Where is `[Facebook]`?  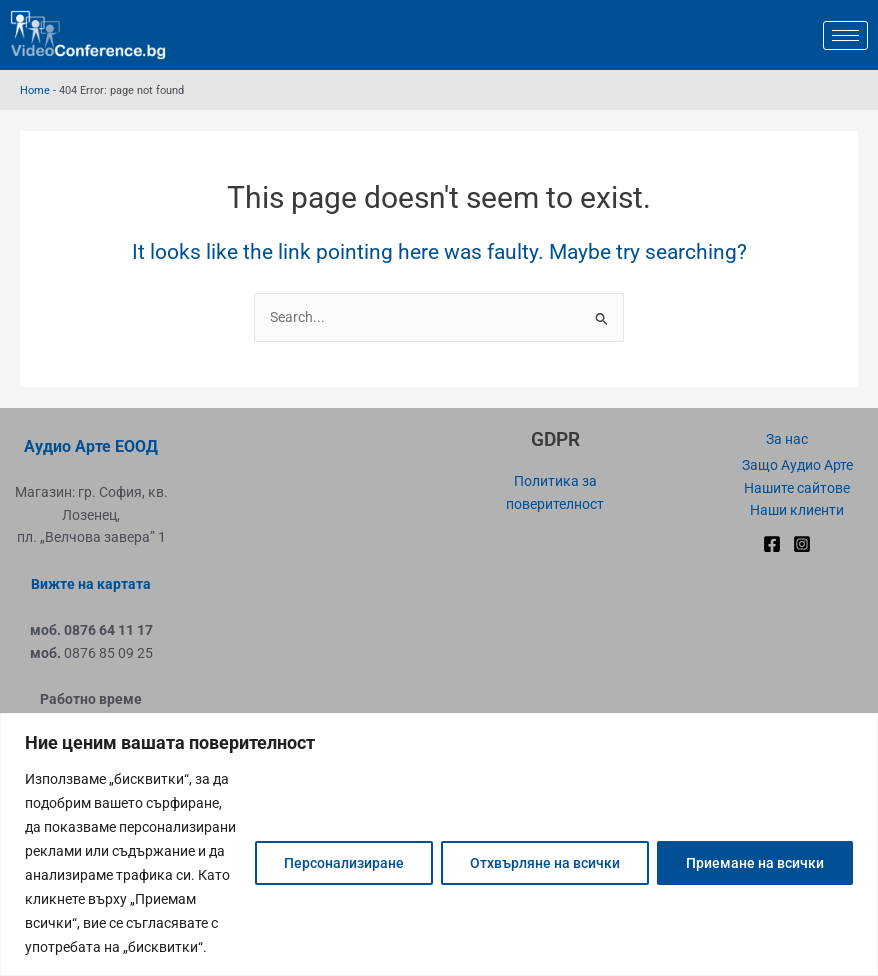 [Facebook] is located at coordinates (772, 544).